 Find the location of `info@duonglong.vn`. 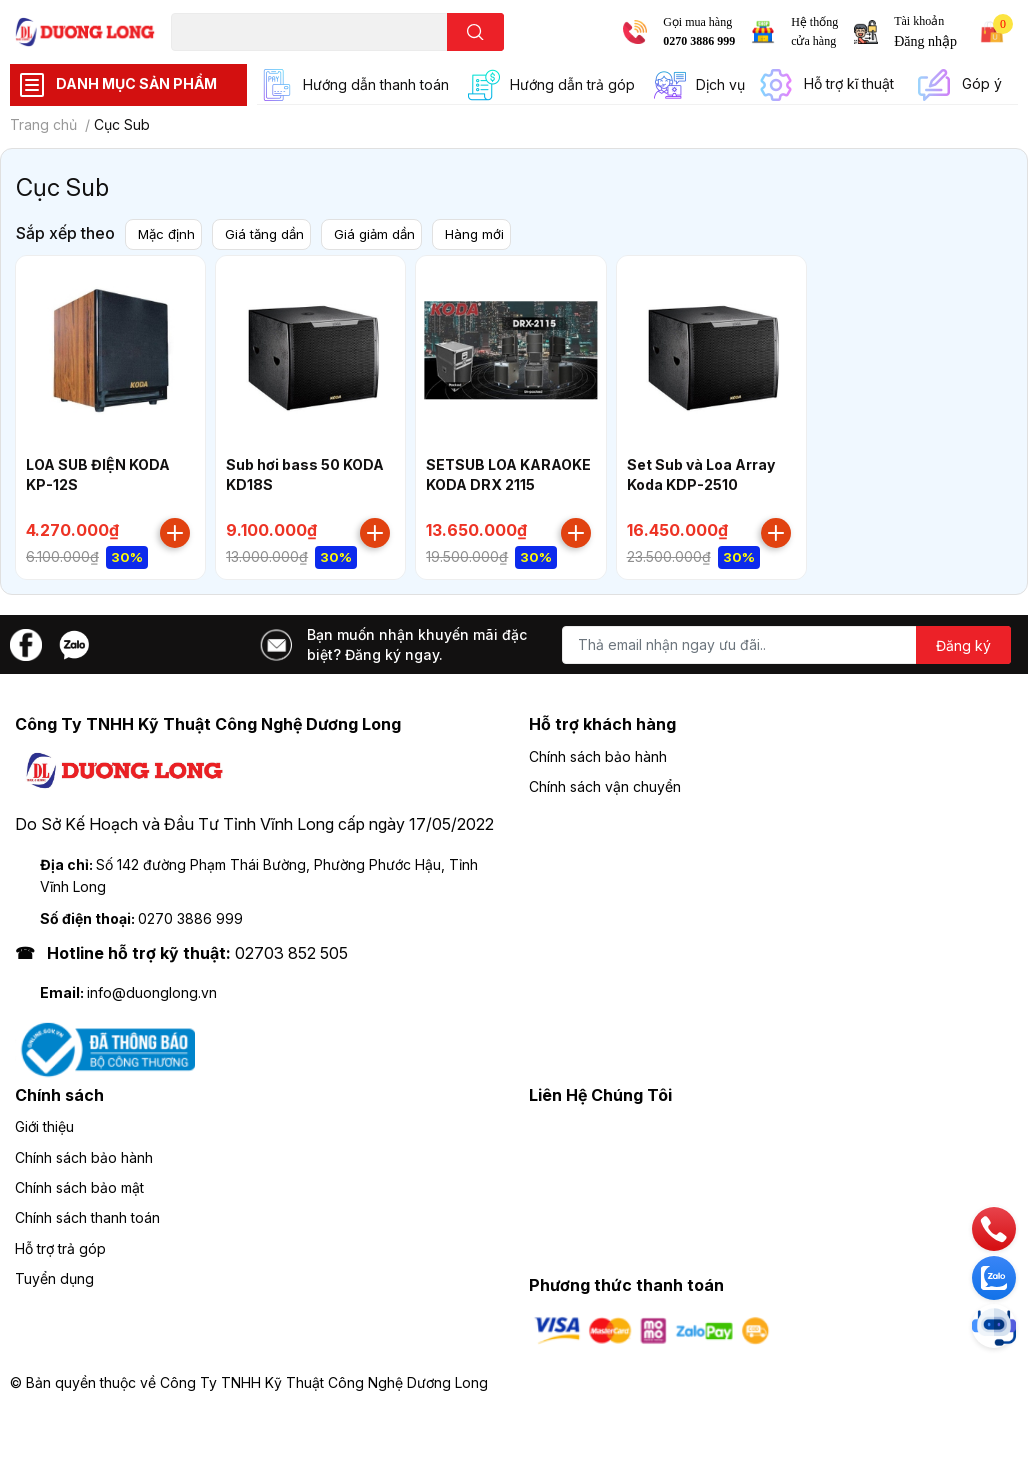

info@duonglong.vn is located at coordinates (152, 993).